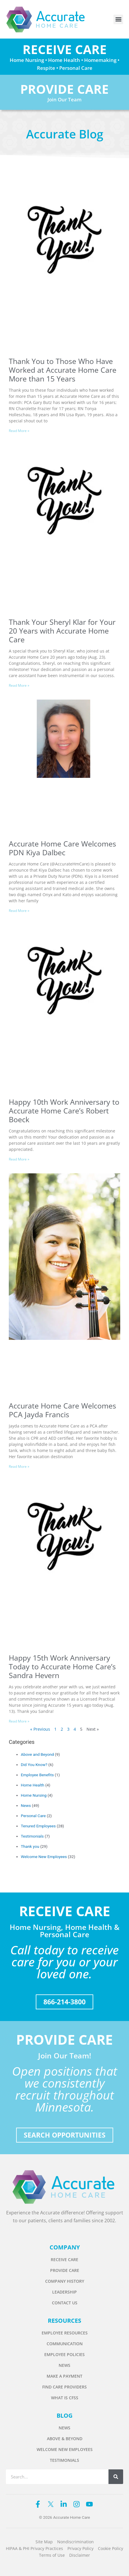  I want to click on Happy 10th Work Anniversary to Accurate Home Care’s Robert Boeck, so click(64, 1110).